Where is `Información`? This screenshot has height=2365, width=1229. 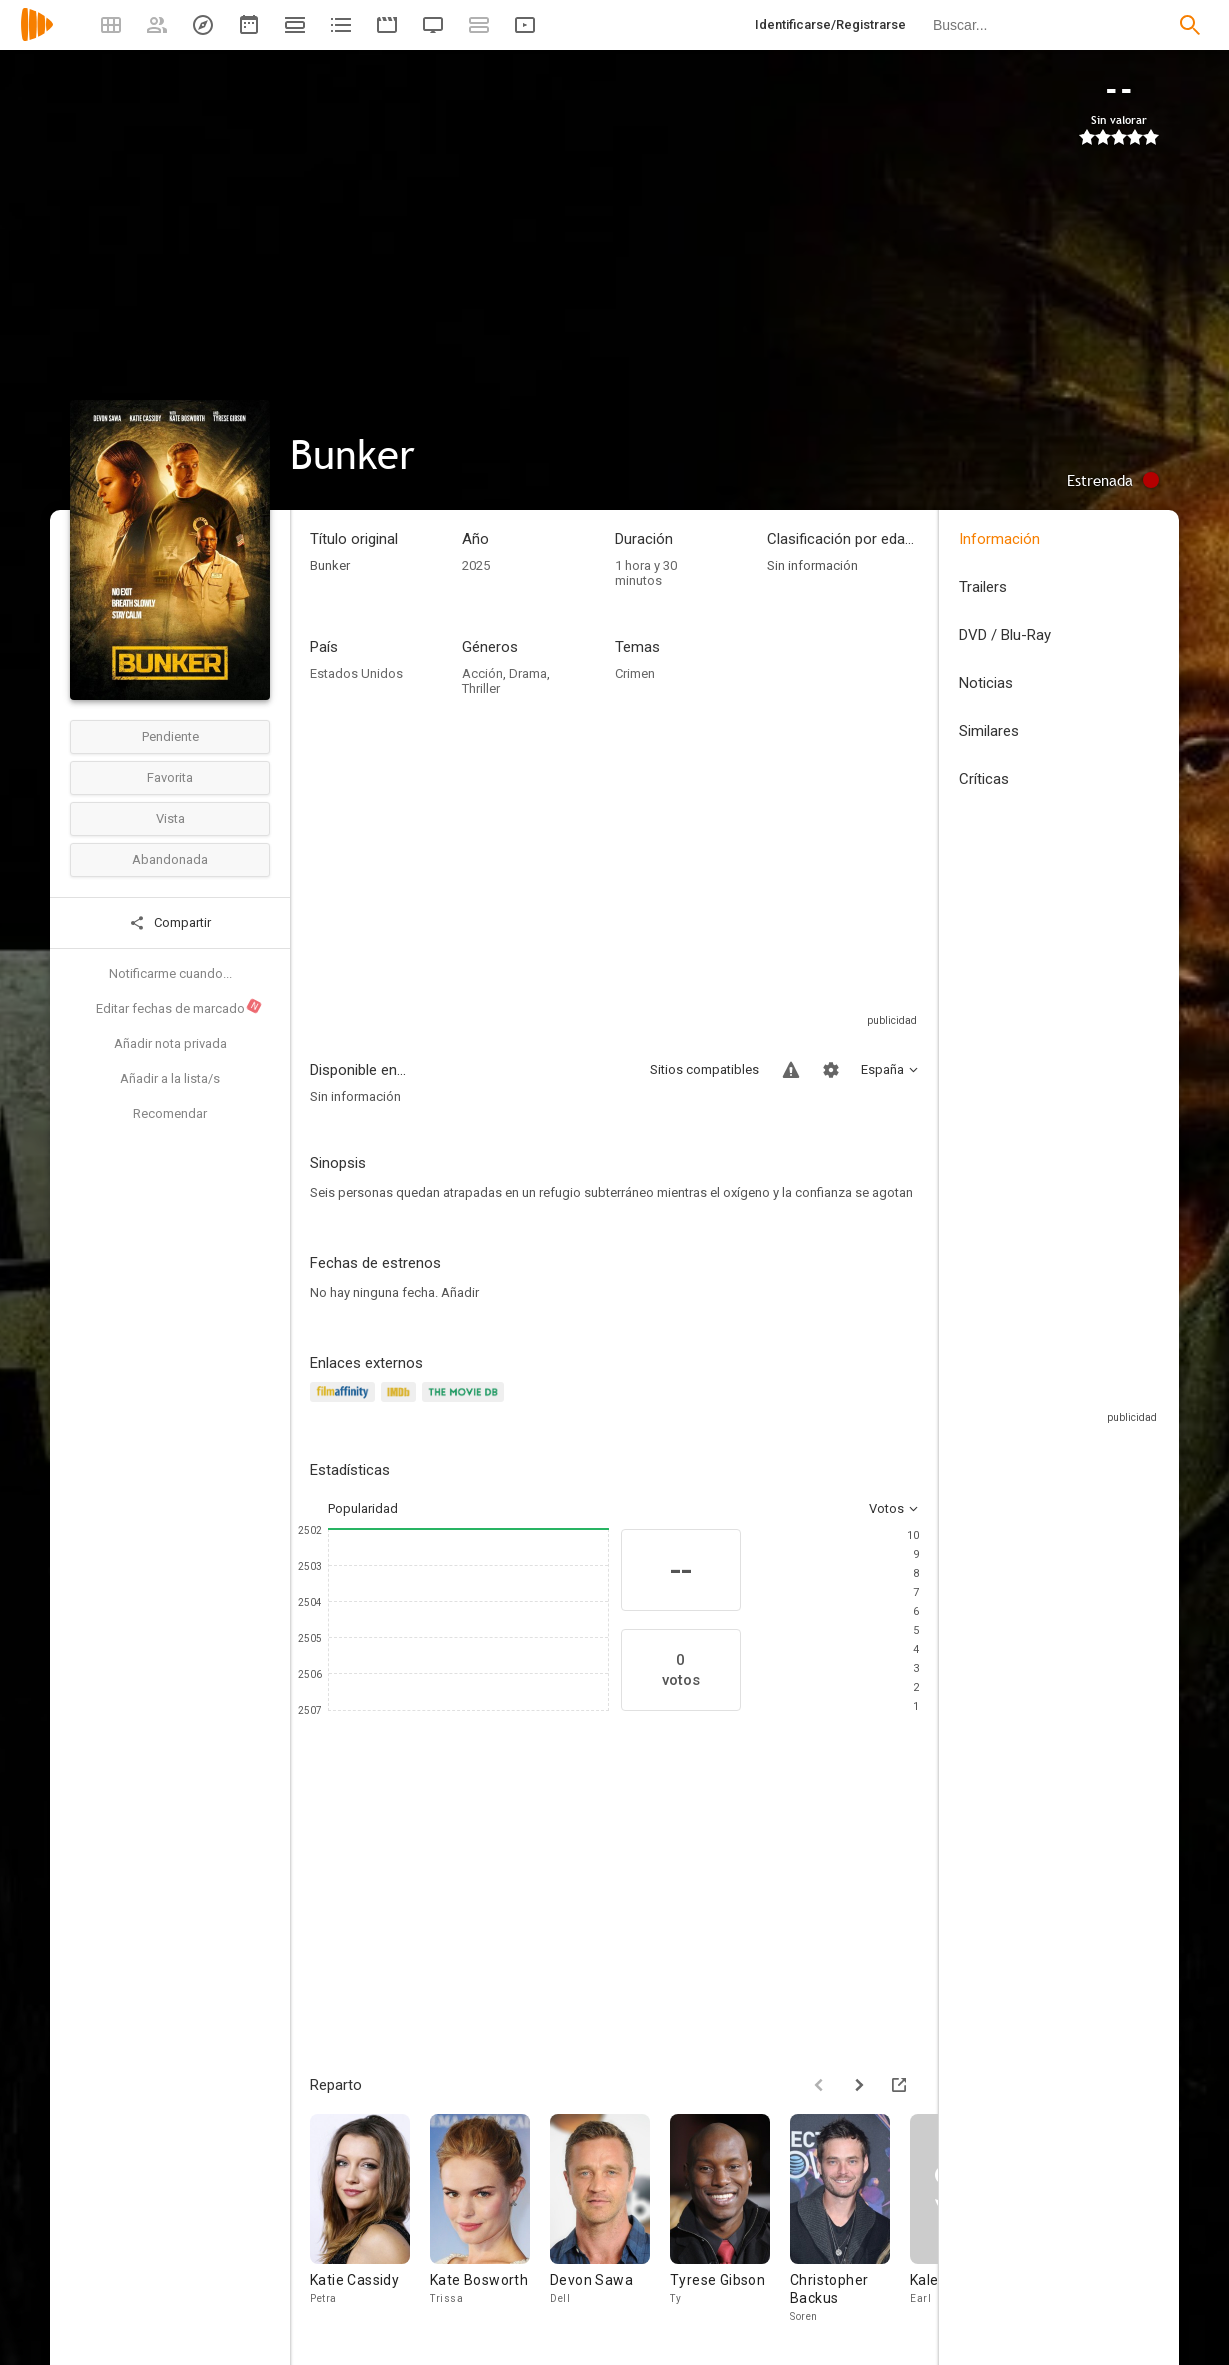 Información is located at coordinates (999, 539).